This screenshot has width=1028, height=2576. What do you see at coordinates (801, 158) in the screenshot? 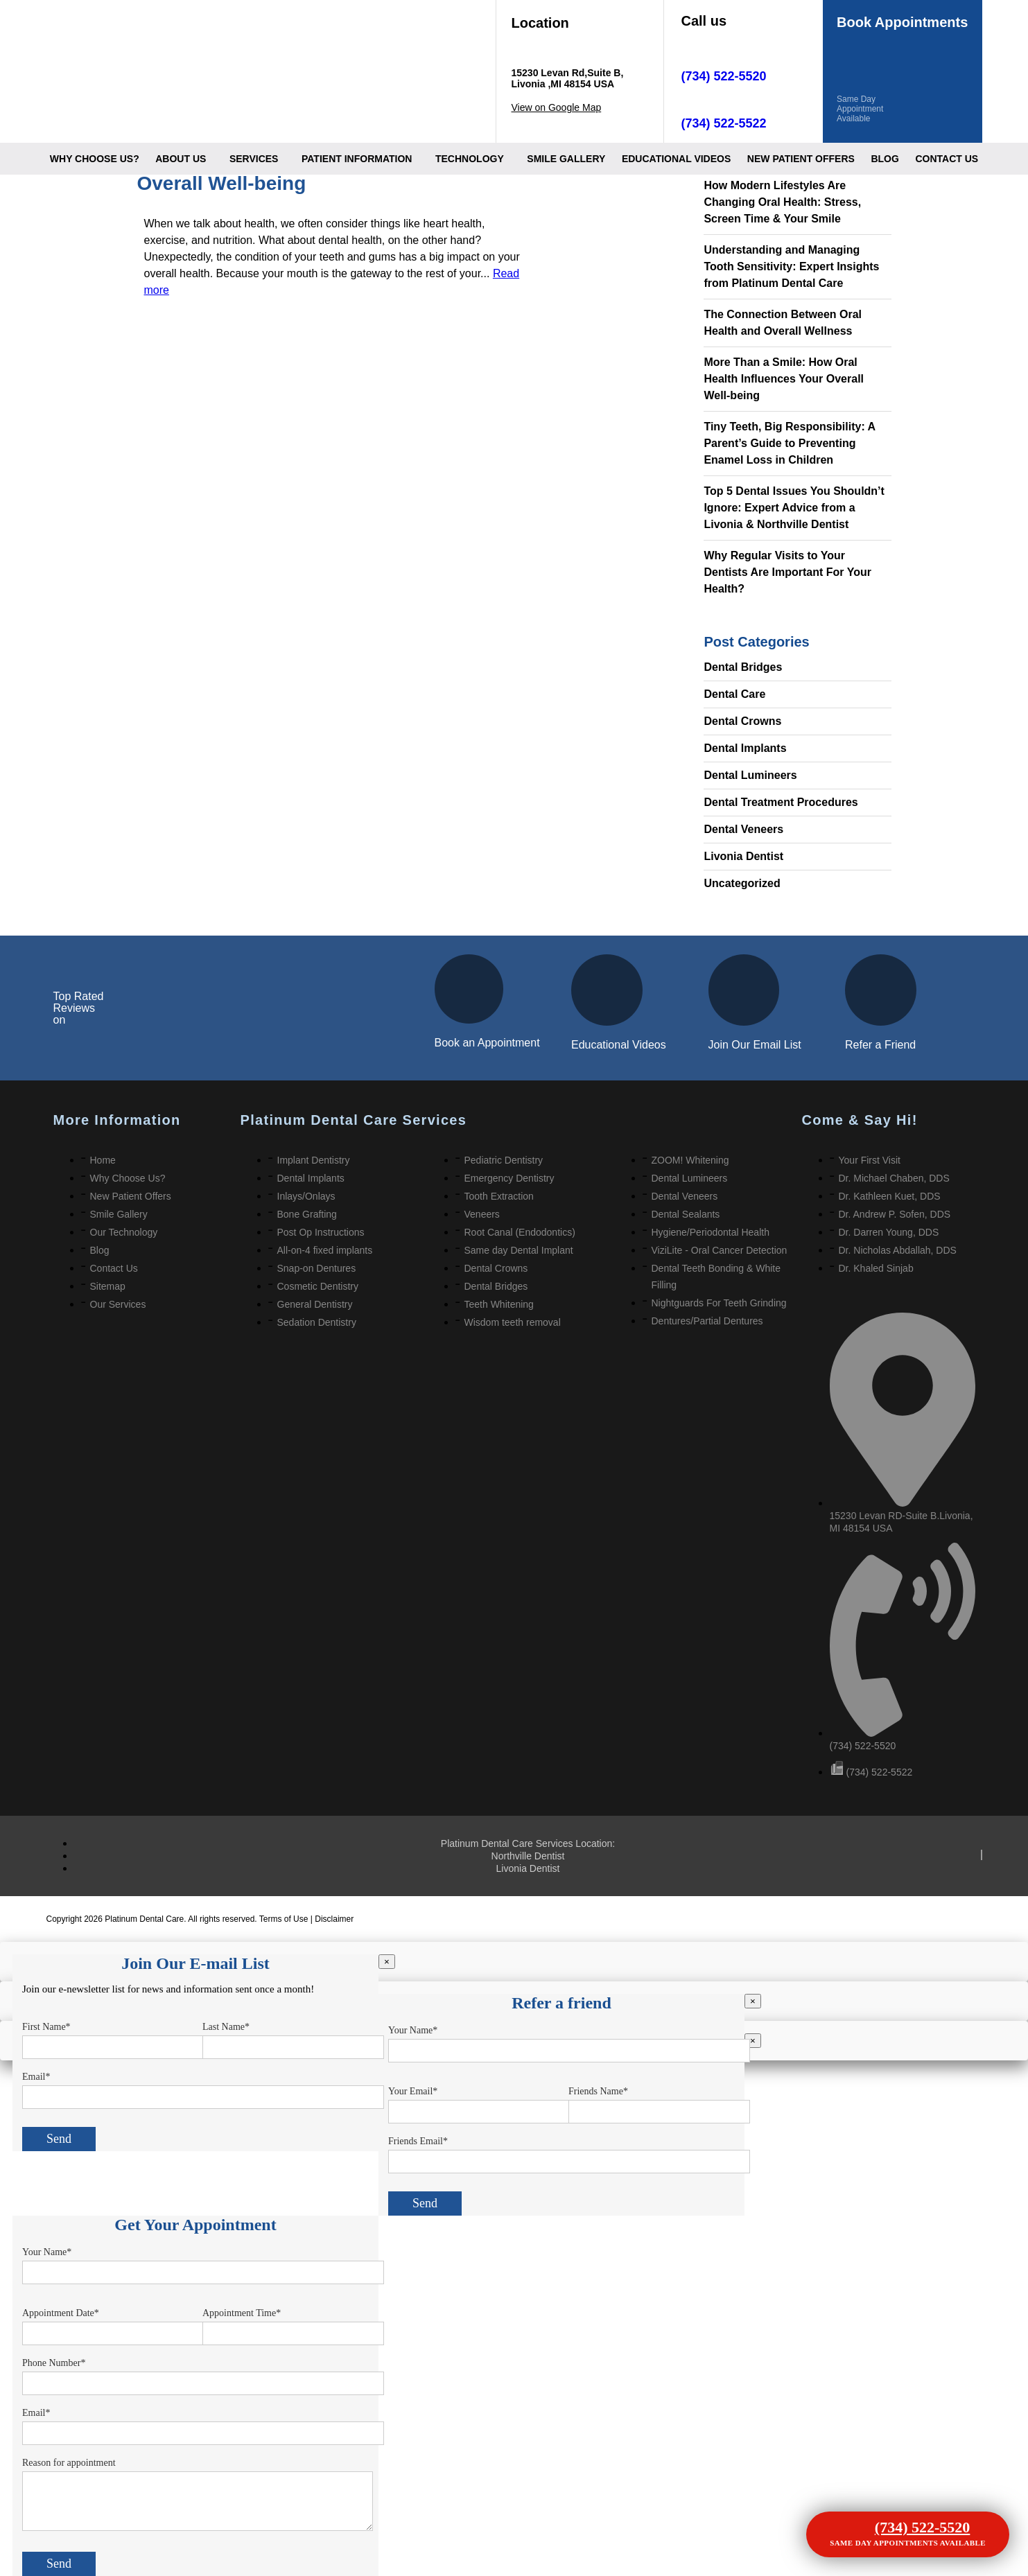
I see `New Patient offers` at bounding box center [801, 158].